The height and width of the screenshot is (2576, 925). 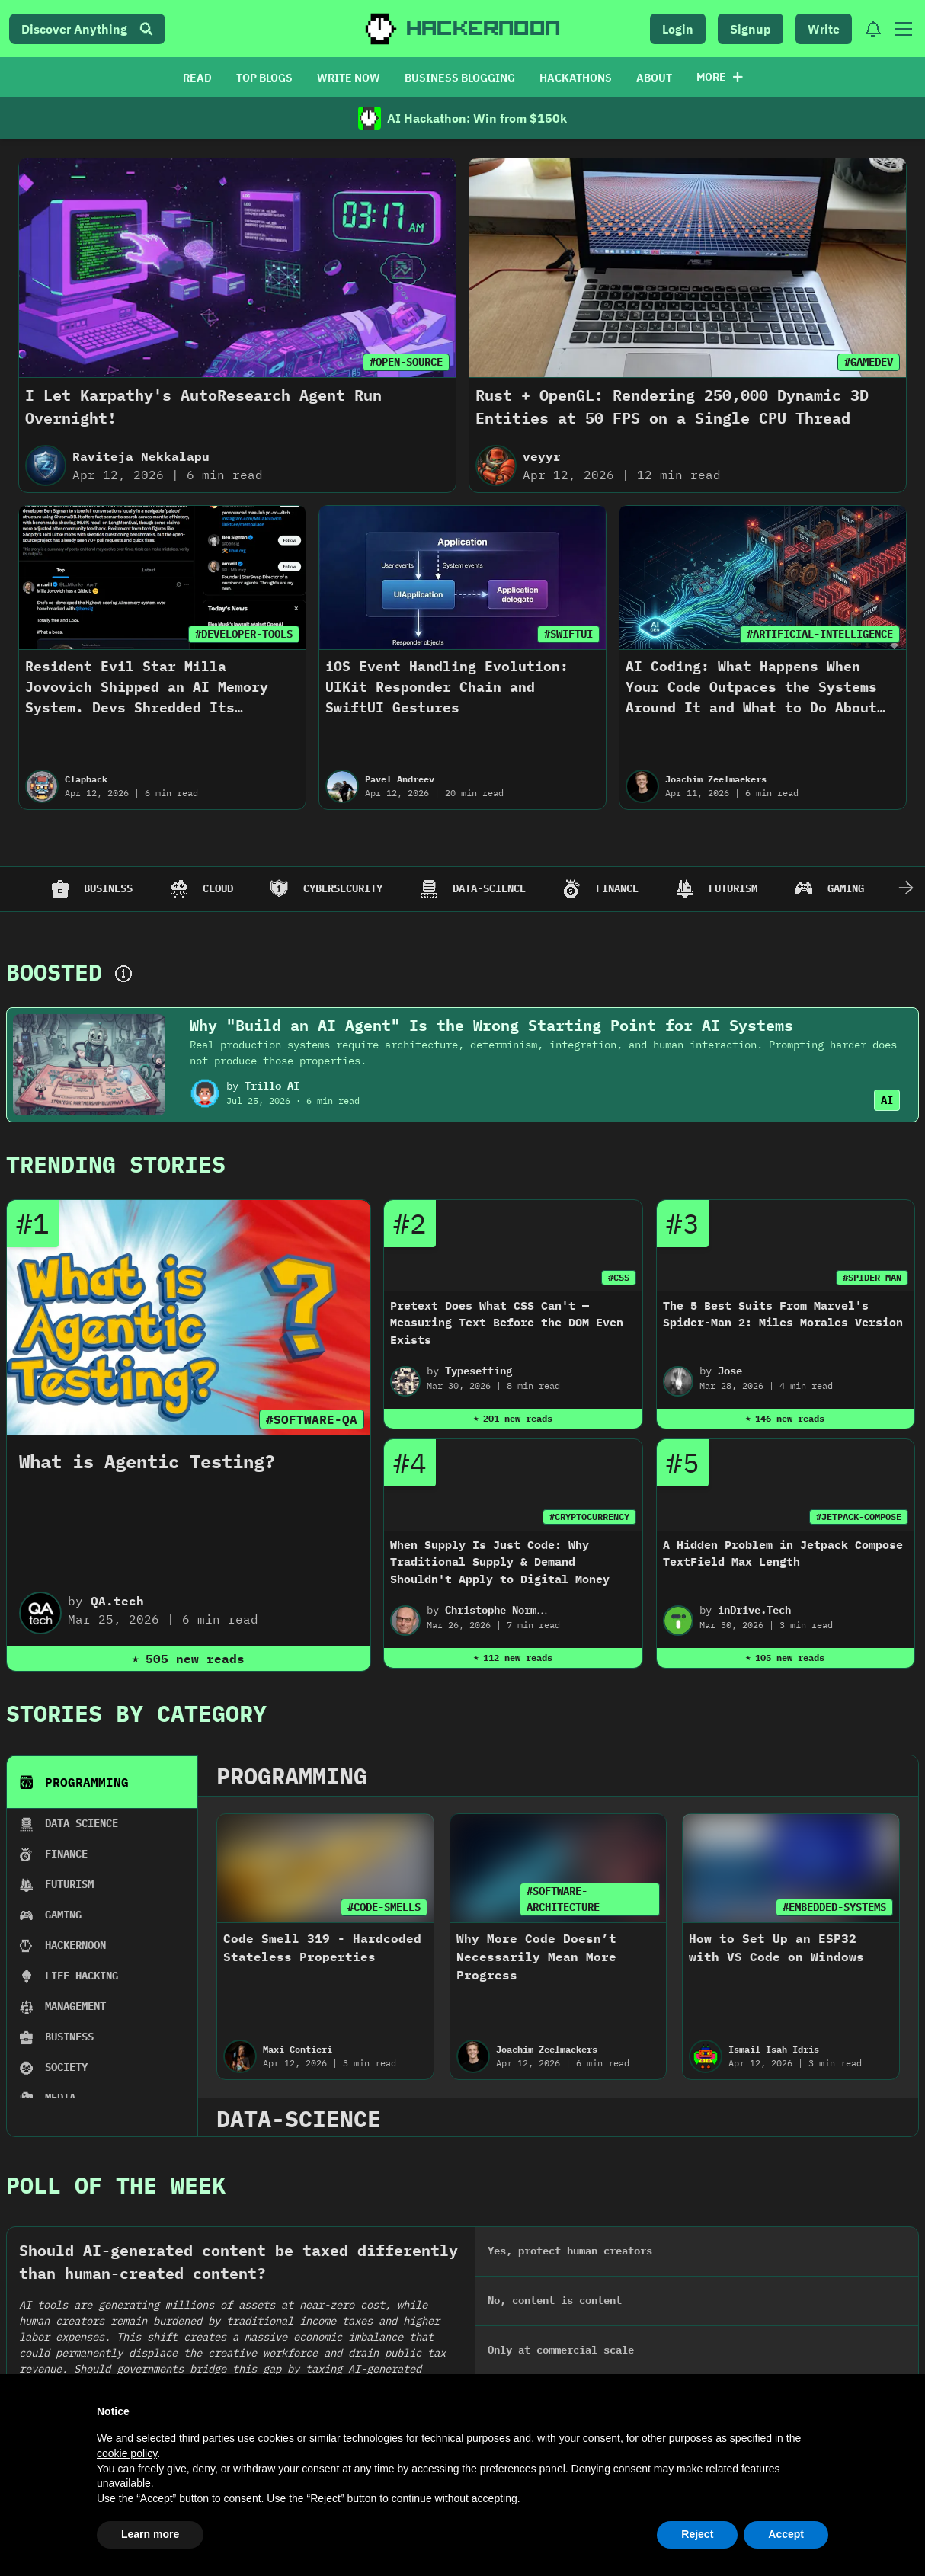 What do you see at coordinates (87, 29) in the screenshot?
I see `Discover Anything` at bounding box center [87, 29].